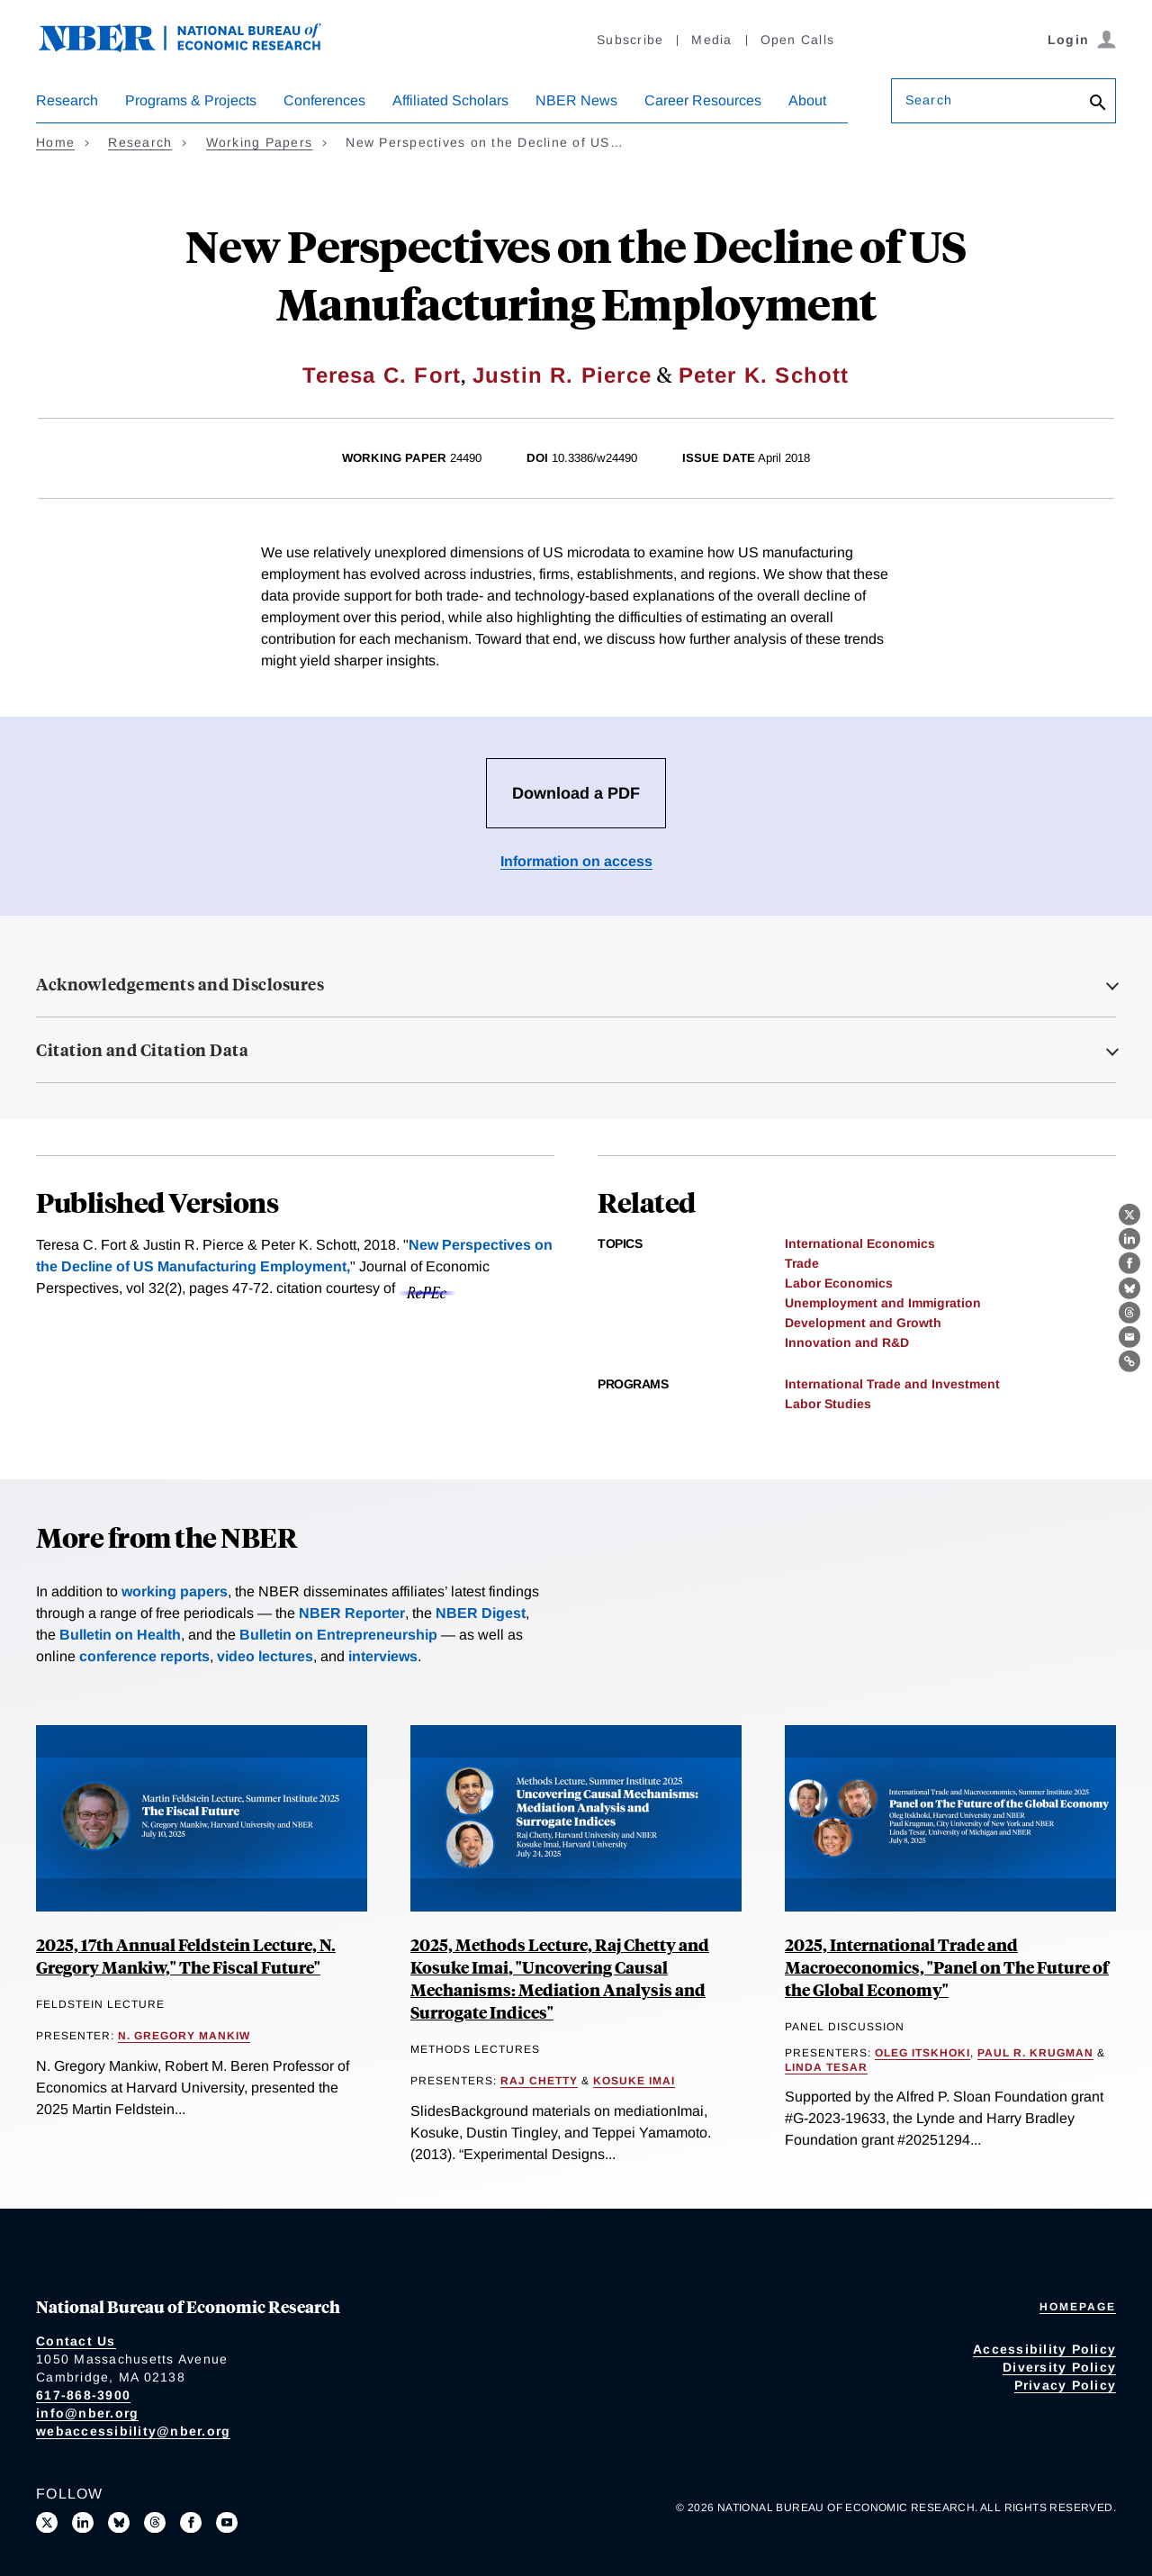  I want to click on interviews, so click(383, 1656).